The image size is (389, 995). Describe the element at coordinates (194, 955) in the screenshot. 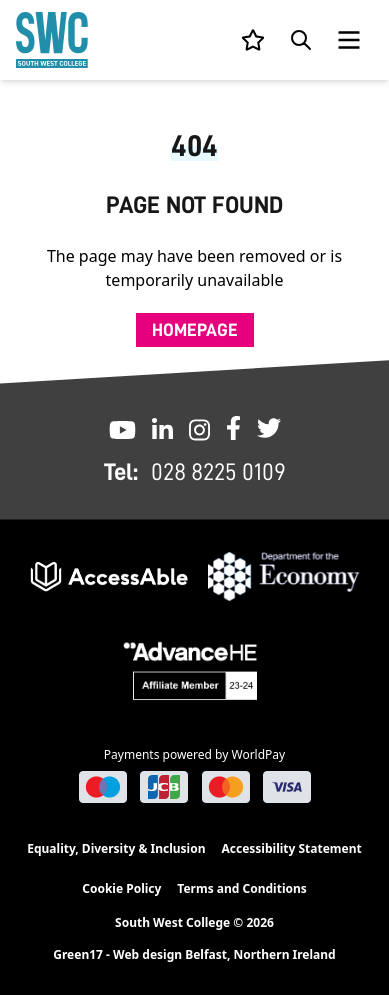

I see `Green17 - Web design Belfast, Northern Ireland` at that location.